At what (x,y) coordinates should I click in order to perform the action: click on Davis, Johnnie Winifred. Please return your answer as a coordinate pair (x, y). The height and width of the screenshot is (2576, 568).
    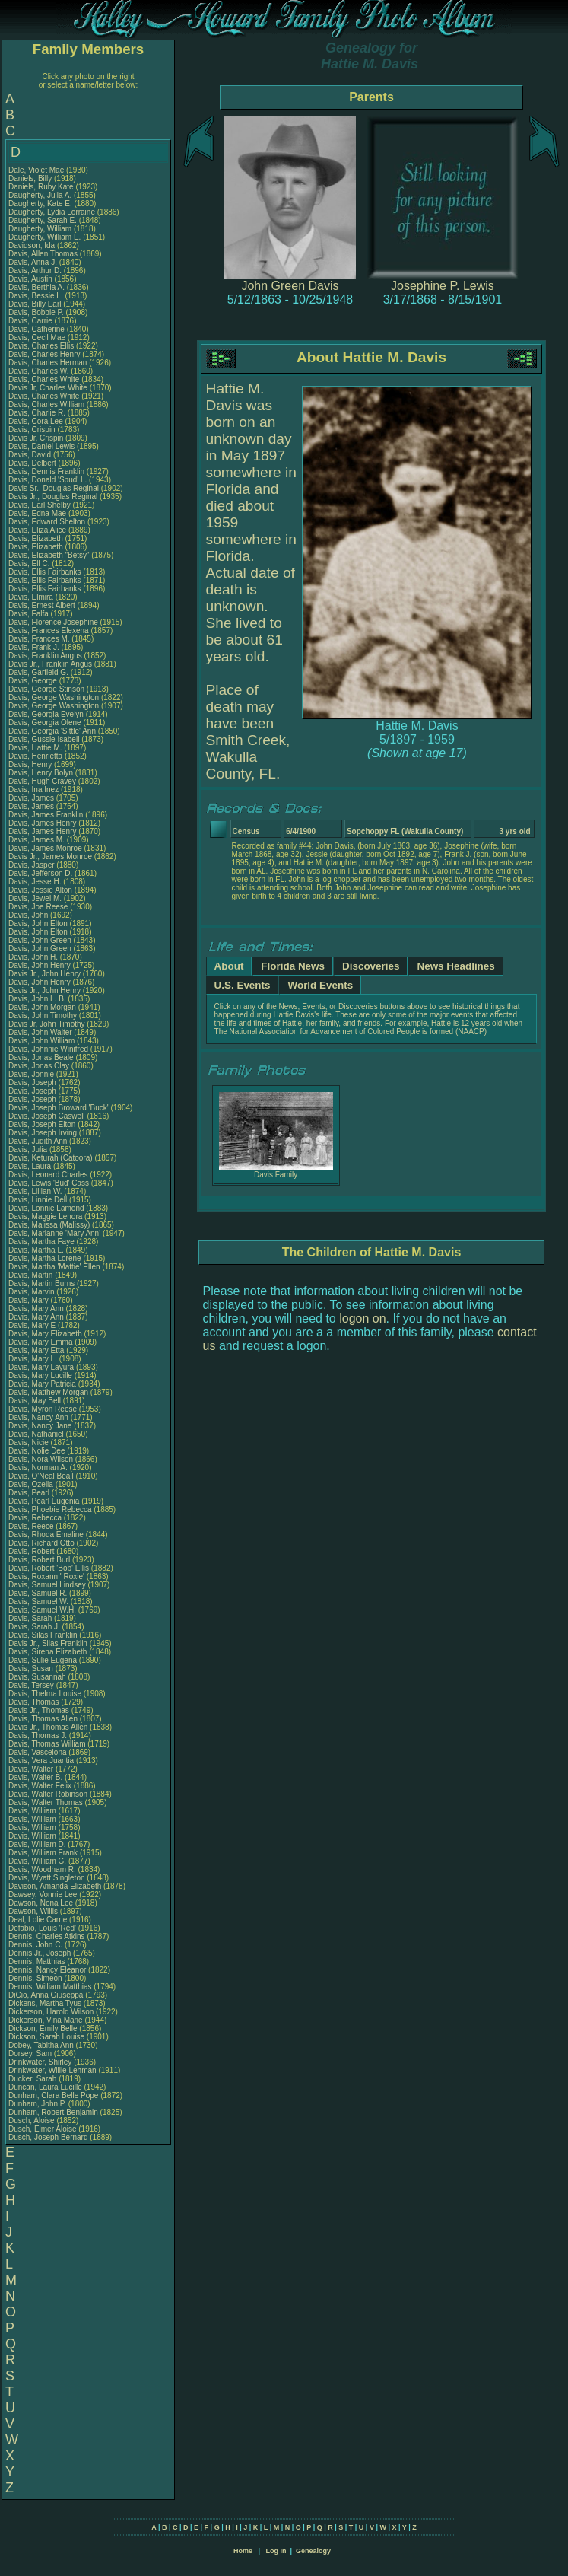
    Looking at the image, I should click on (48, 1049).